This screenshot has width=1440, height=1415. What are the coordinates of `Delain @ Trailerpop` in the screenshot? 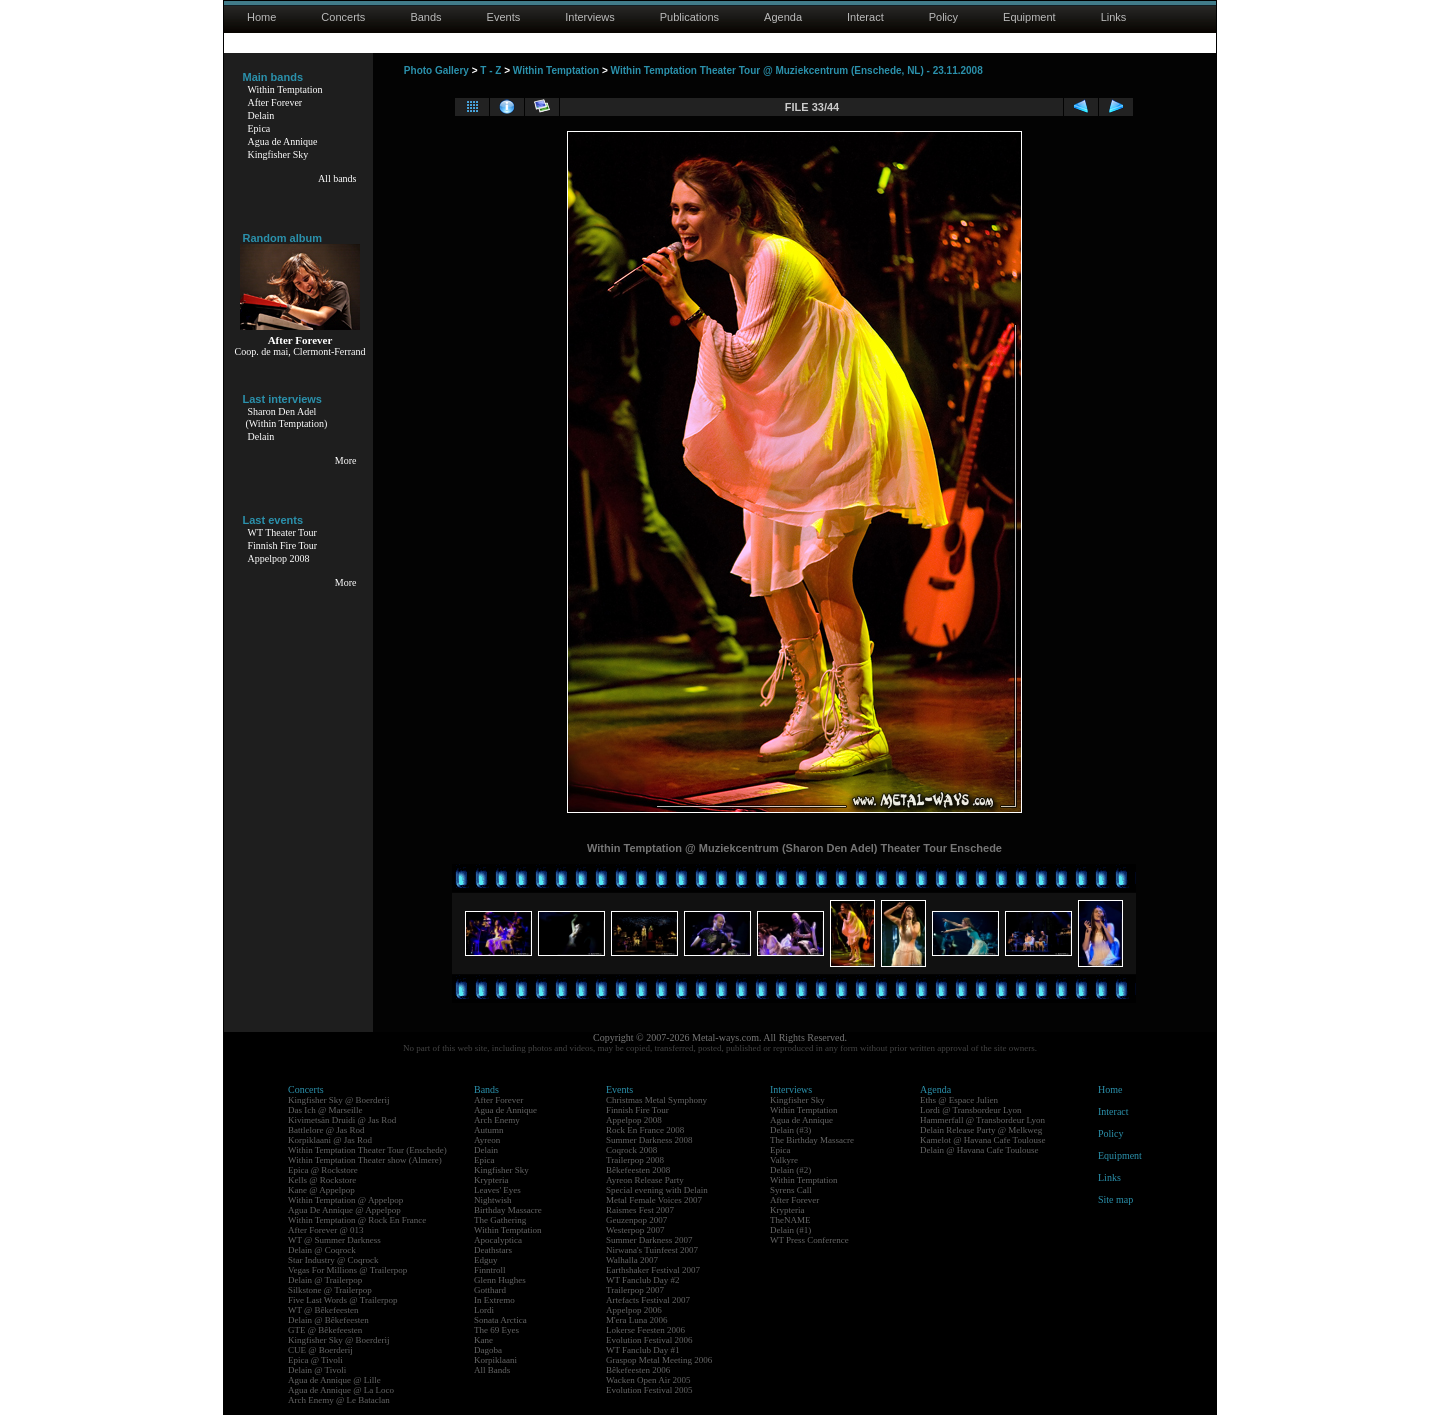 It's located at (325, 1280).